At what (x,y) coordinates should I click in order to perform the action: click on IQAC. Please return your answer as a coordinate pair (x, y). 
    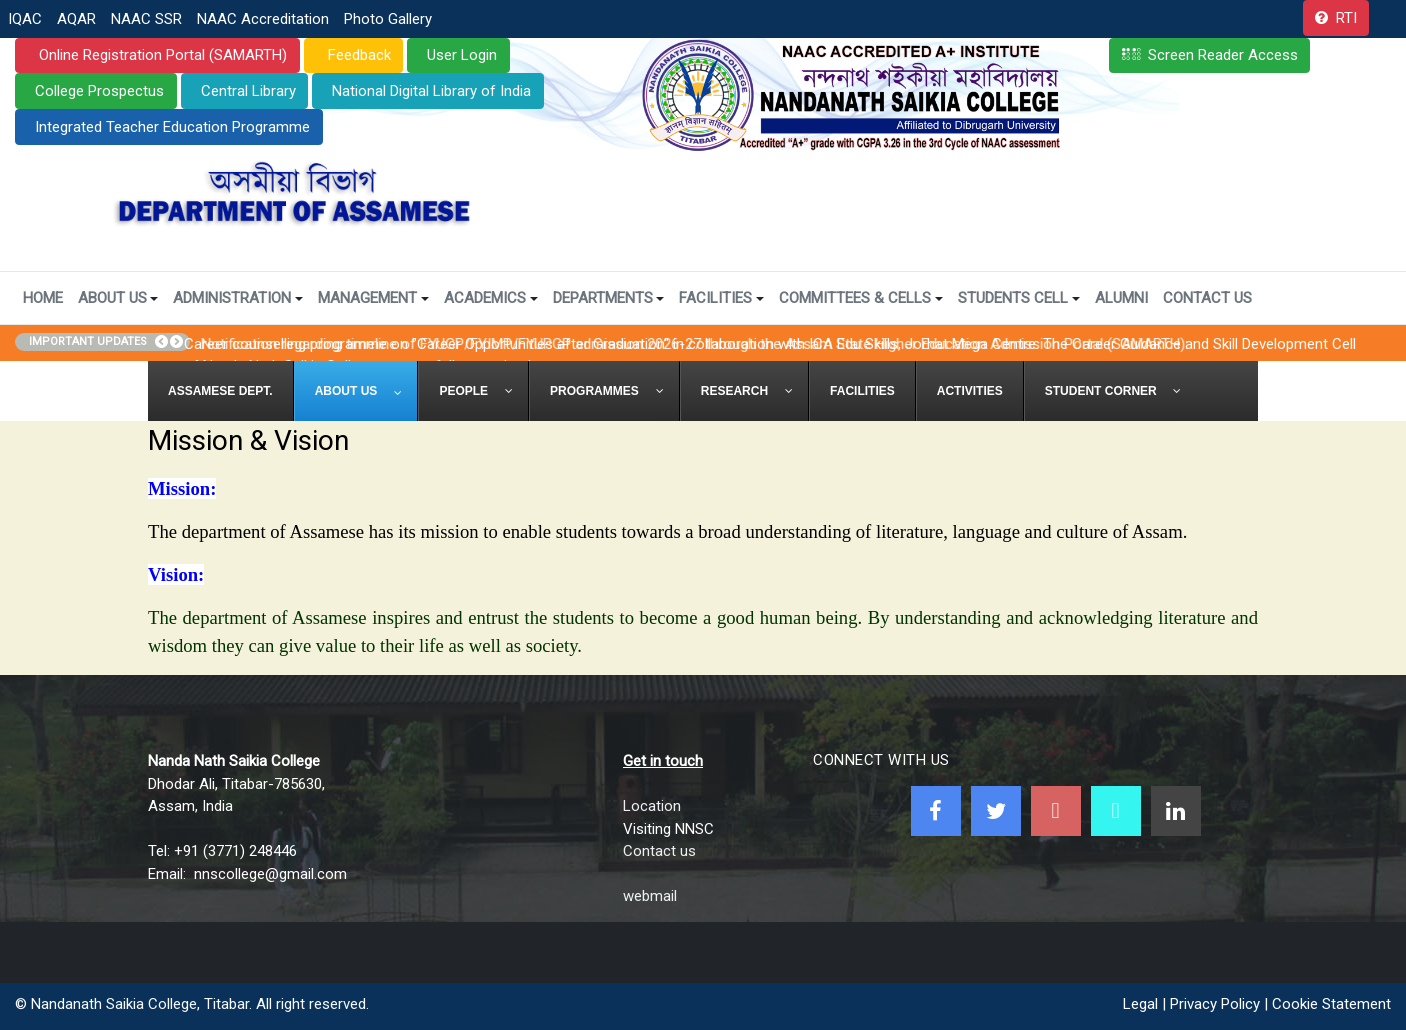
    Looking at the image, I should click on (25, 19).